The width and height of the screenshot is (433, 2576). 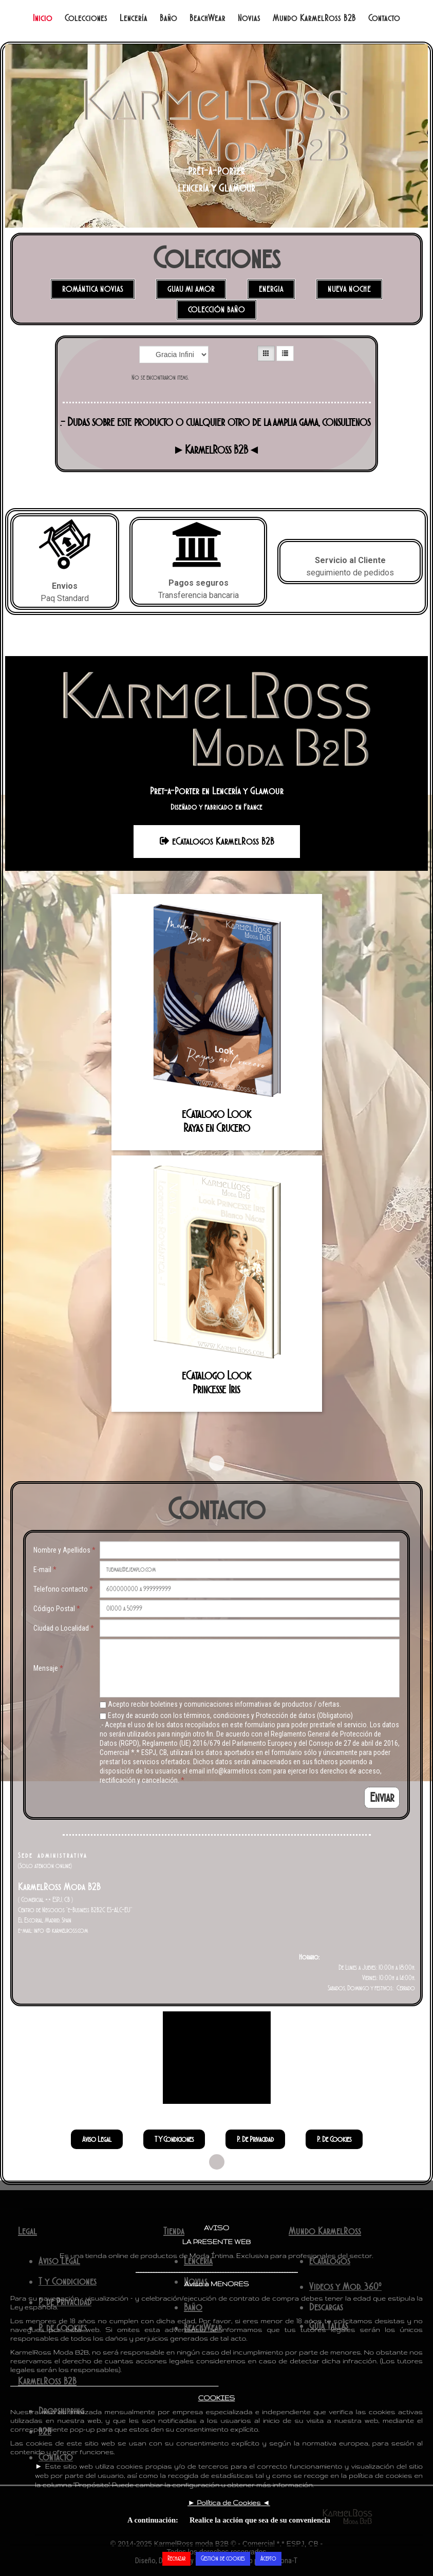 I want to click on Colección Baño, so click(x=216, y=309).